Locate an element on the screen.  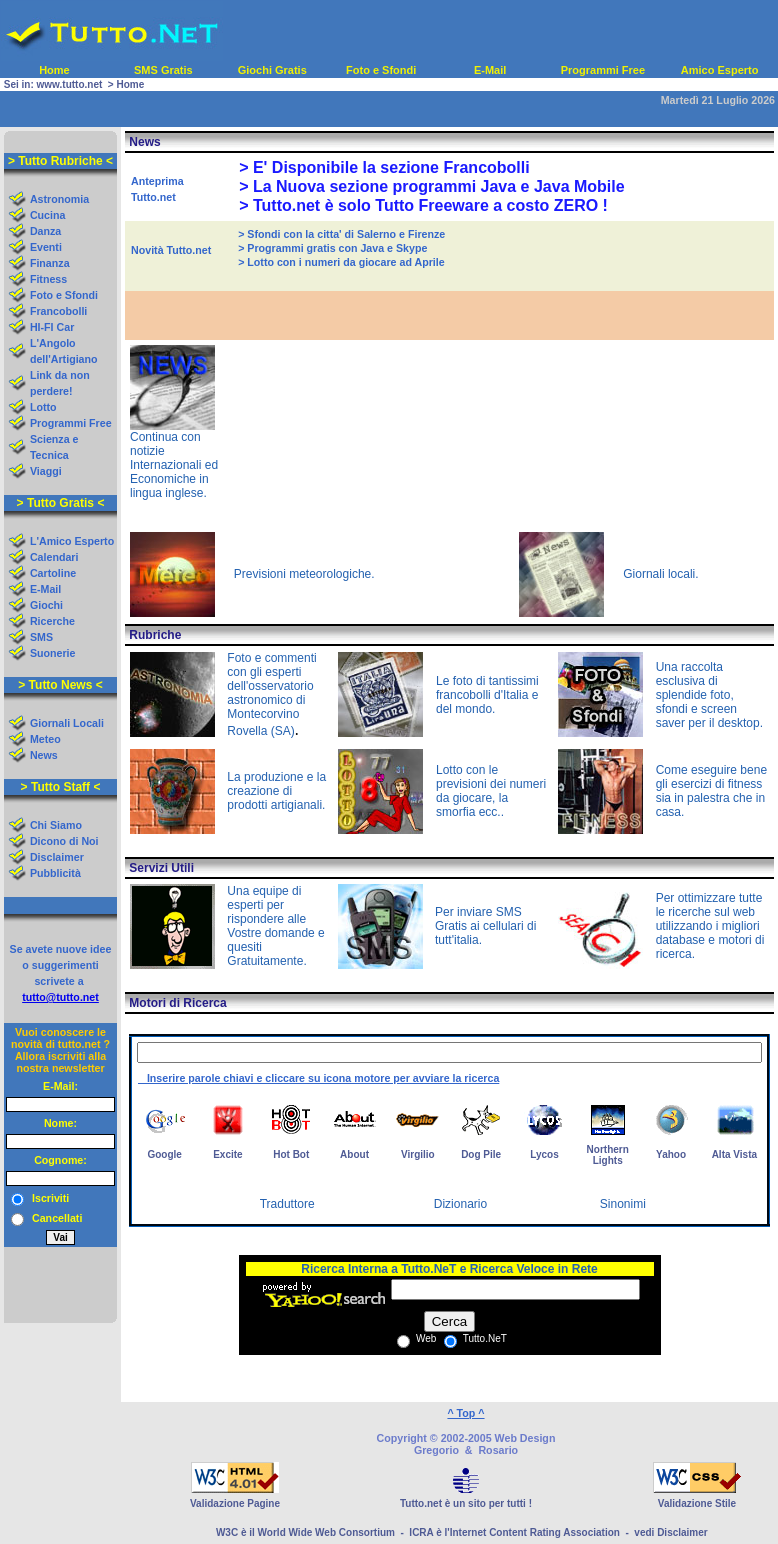
Una equipe di esperti per rispondere alle Vostre domande e quesiti Gratuitamente. is located at coordinates (275, 926).